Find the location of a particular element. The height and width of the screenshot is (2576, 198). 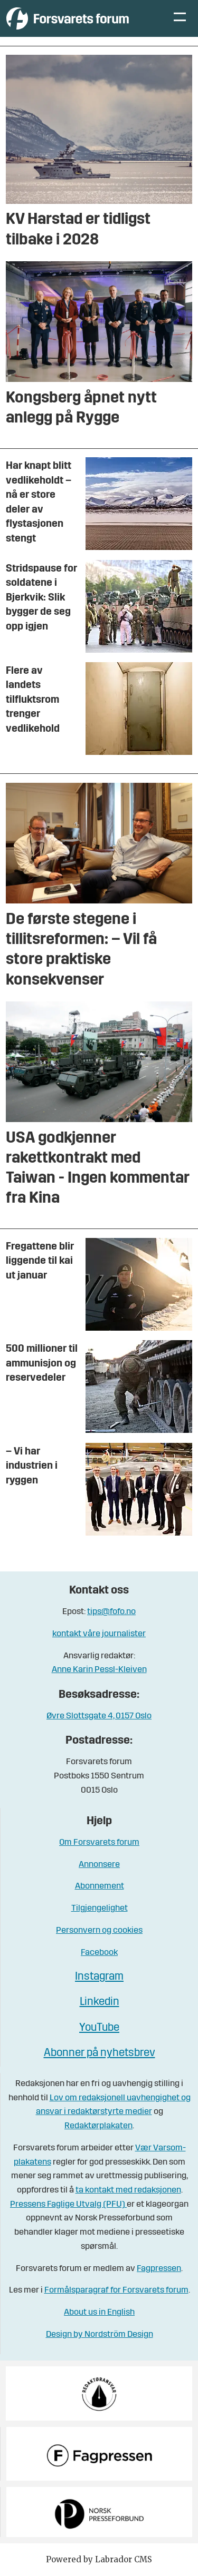

Facebook is located at coordinates (99, 1952).